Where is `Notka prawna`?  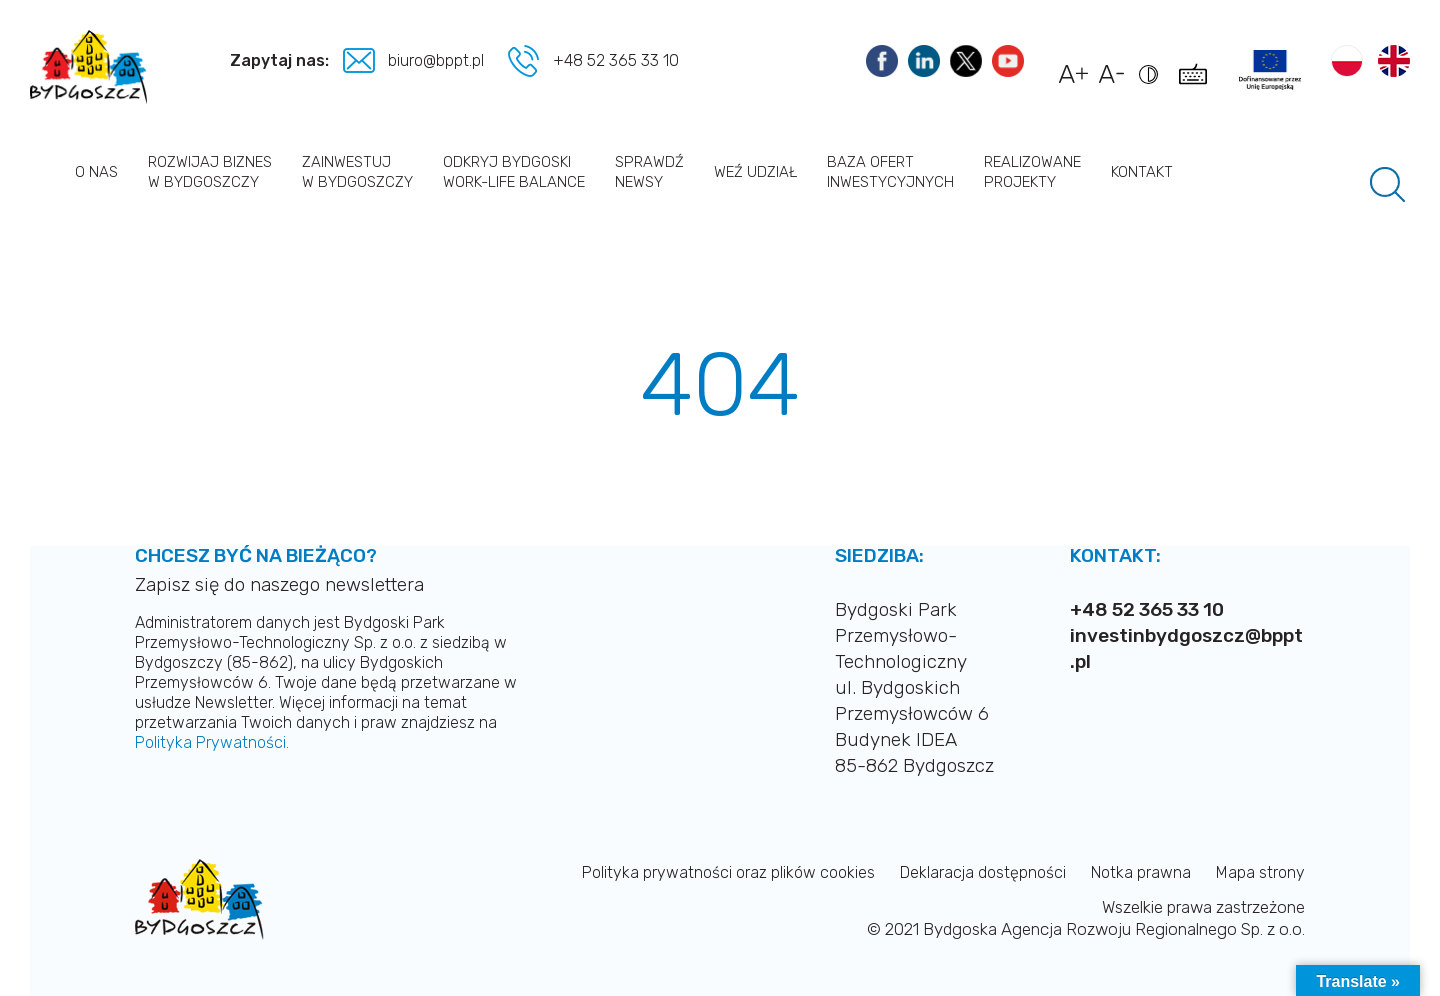 Notka prawna is located at coordinates (1141, 872).